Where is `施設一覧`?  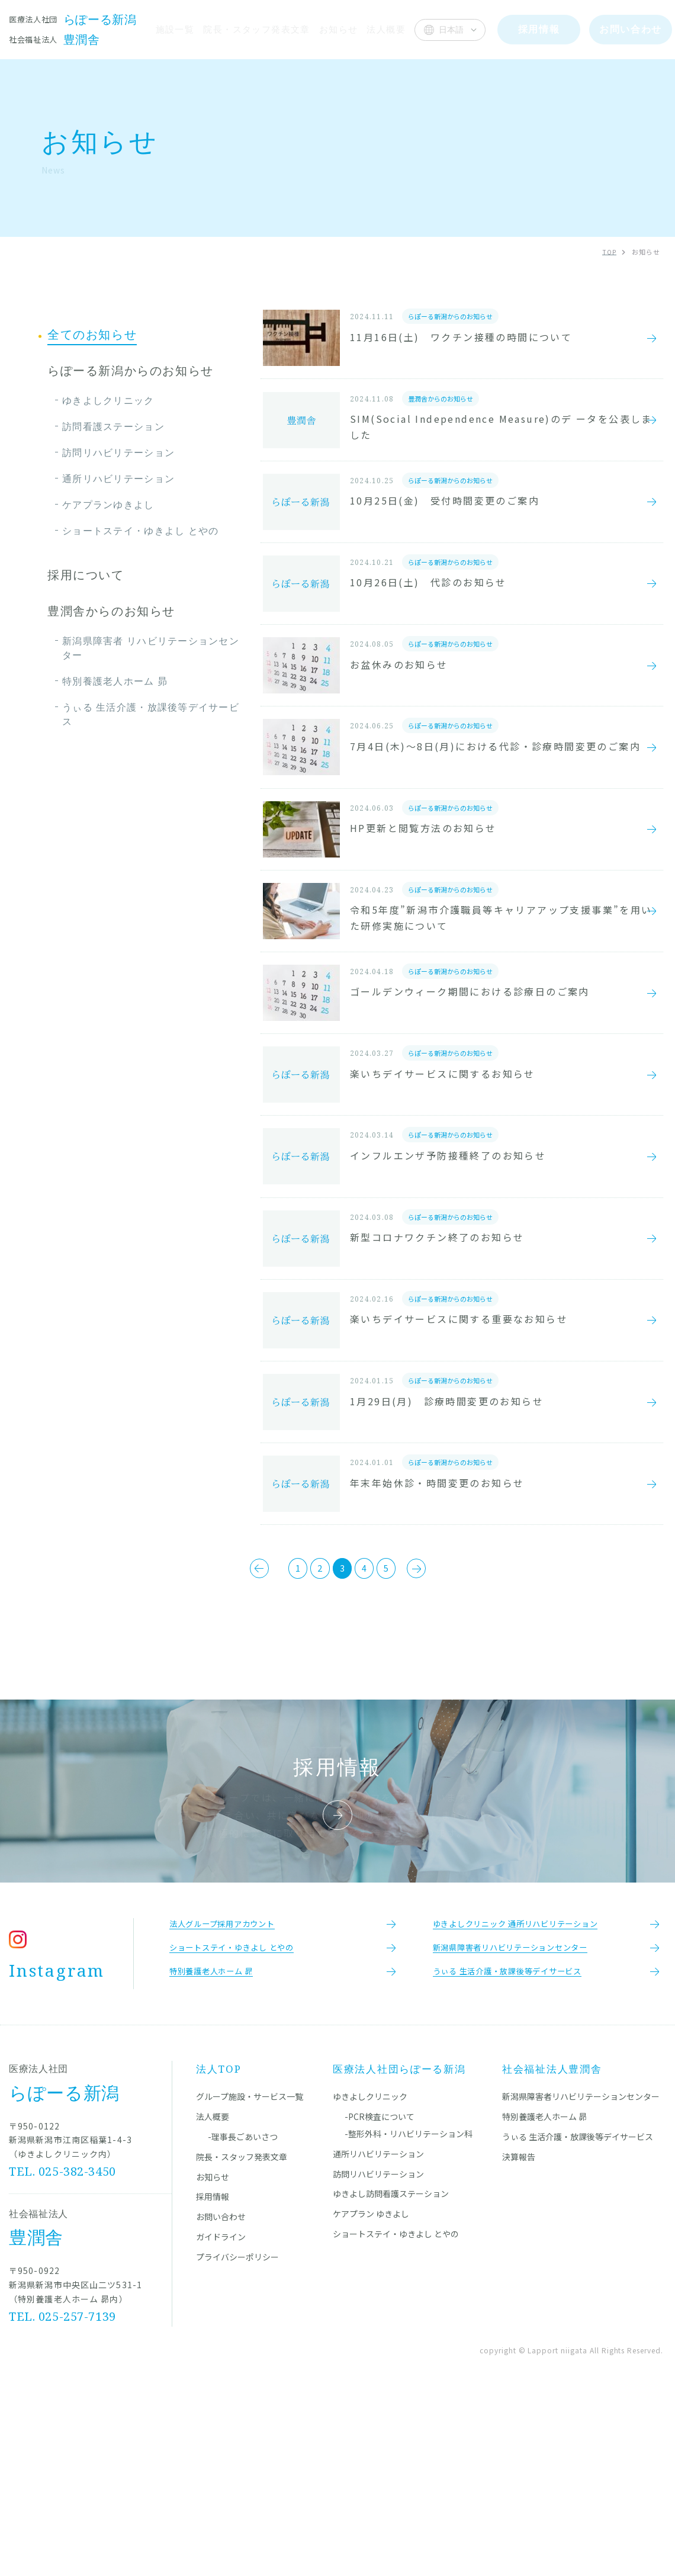
施設一覧 is located at coordinates (172, 29).